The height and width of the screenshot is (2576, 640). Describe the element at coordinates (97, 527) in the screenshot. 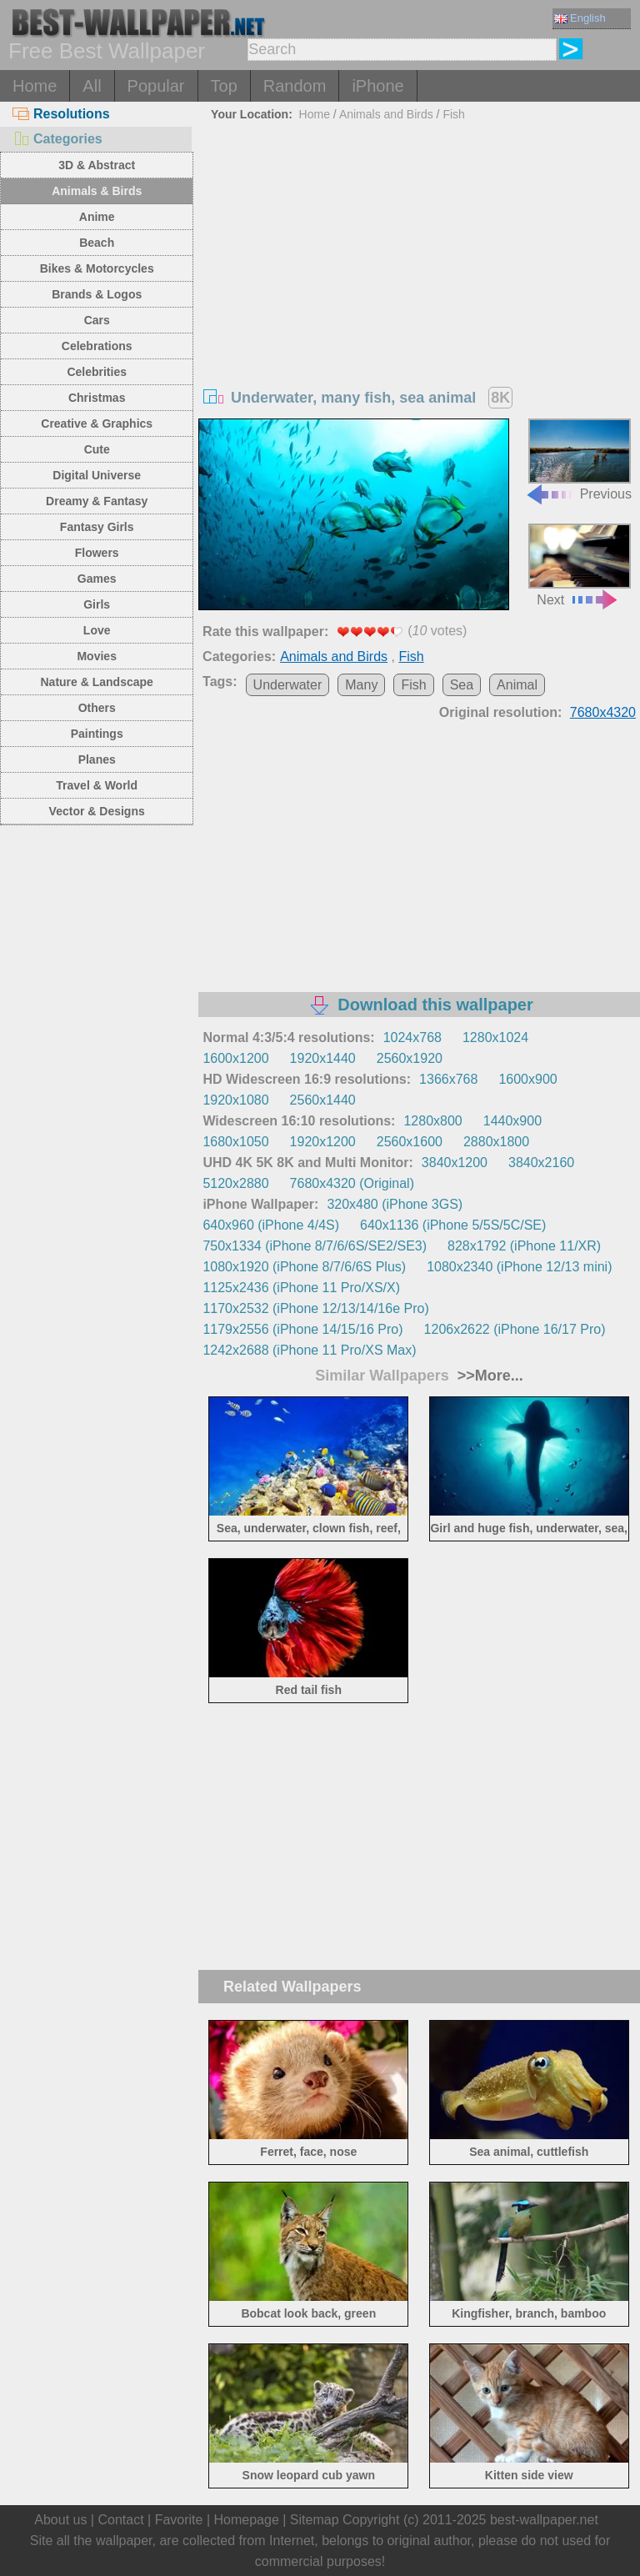

I see `Fantasy Girls` at that location.